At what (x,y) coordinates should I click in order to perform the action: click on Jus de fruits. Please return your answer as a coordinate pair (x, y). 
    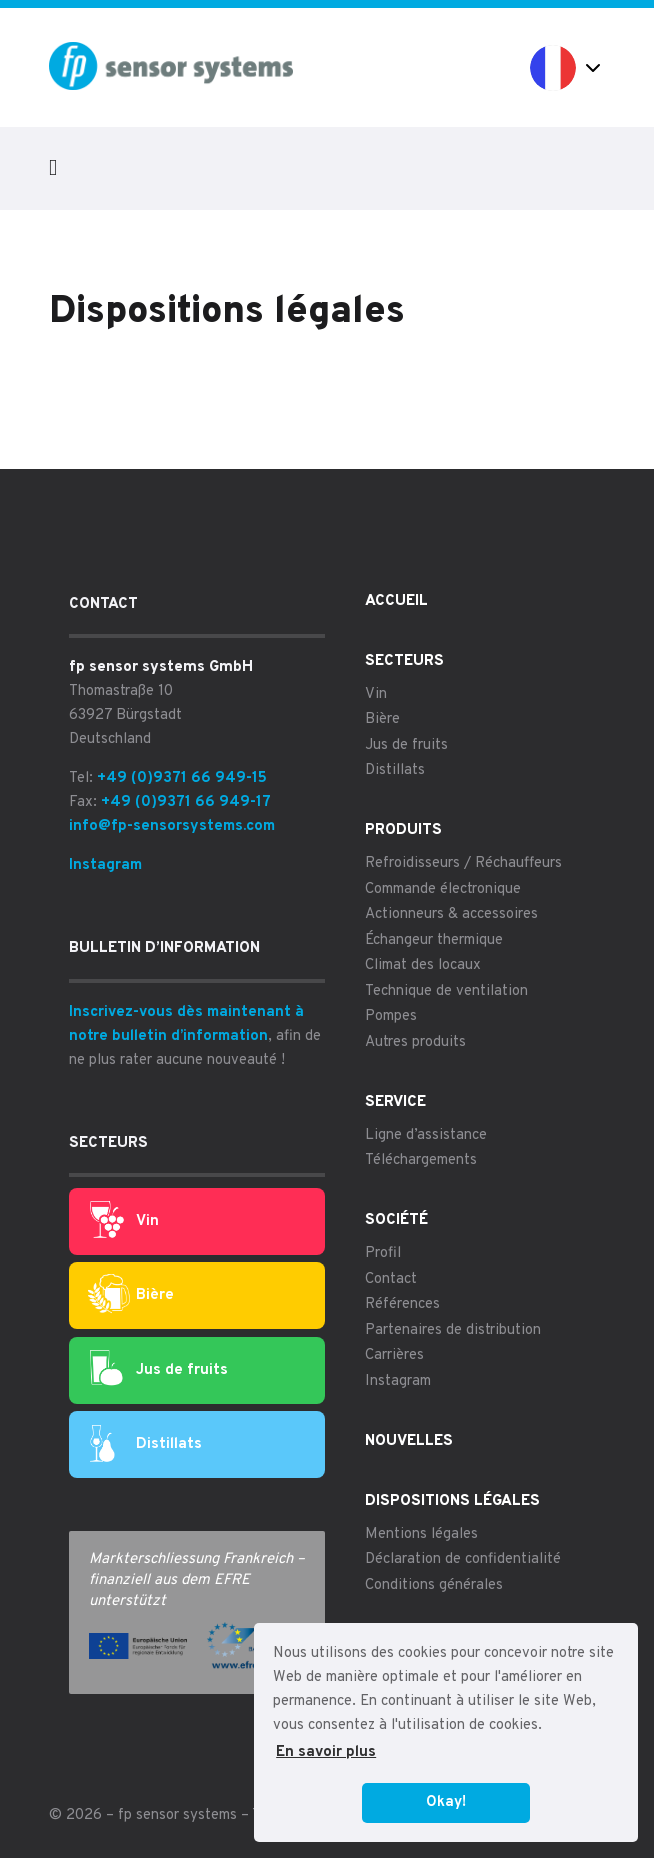
    Looking at the image, I should click on (159, 1370).